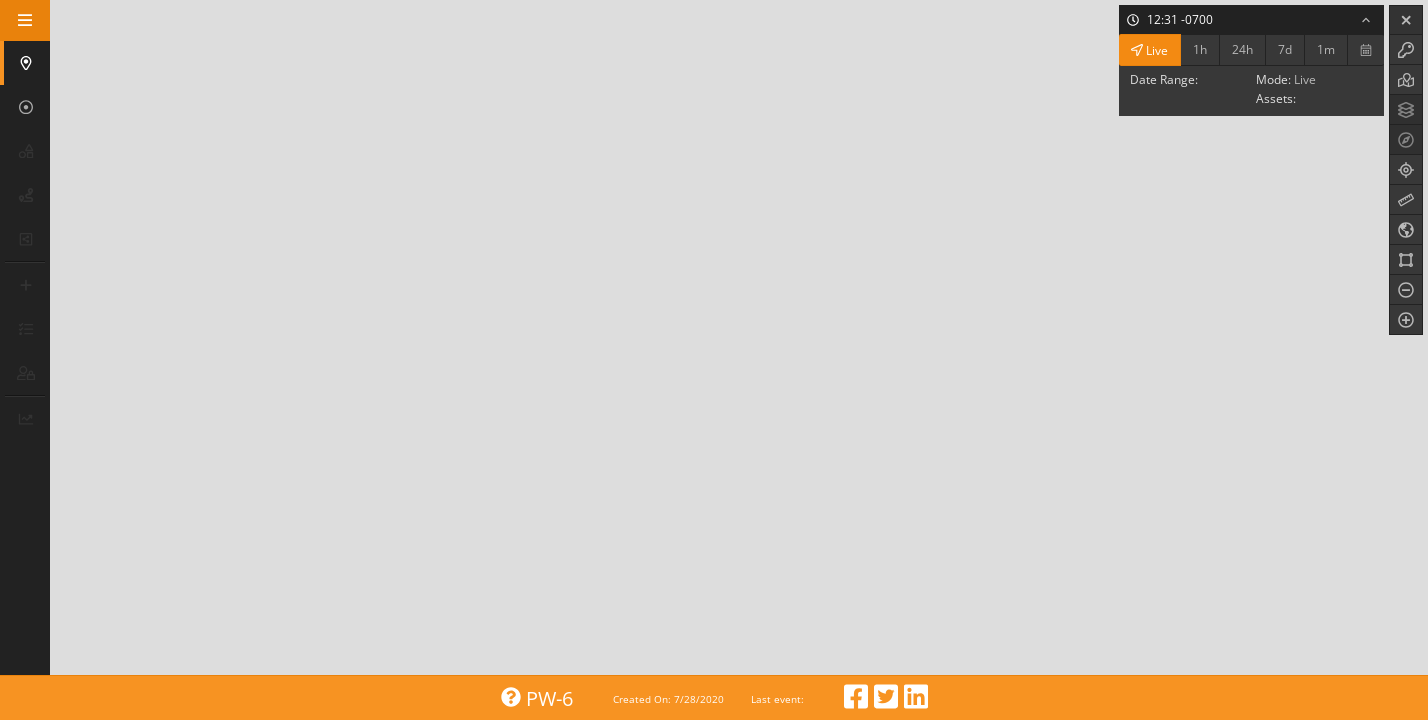 This screenshot has height=720, width=1428. Describe the element at coordinates (1242, 49) in the screenshot. I see `24h` at that location.